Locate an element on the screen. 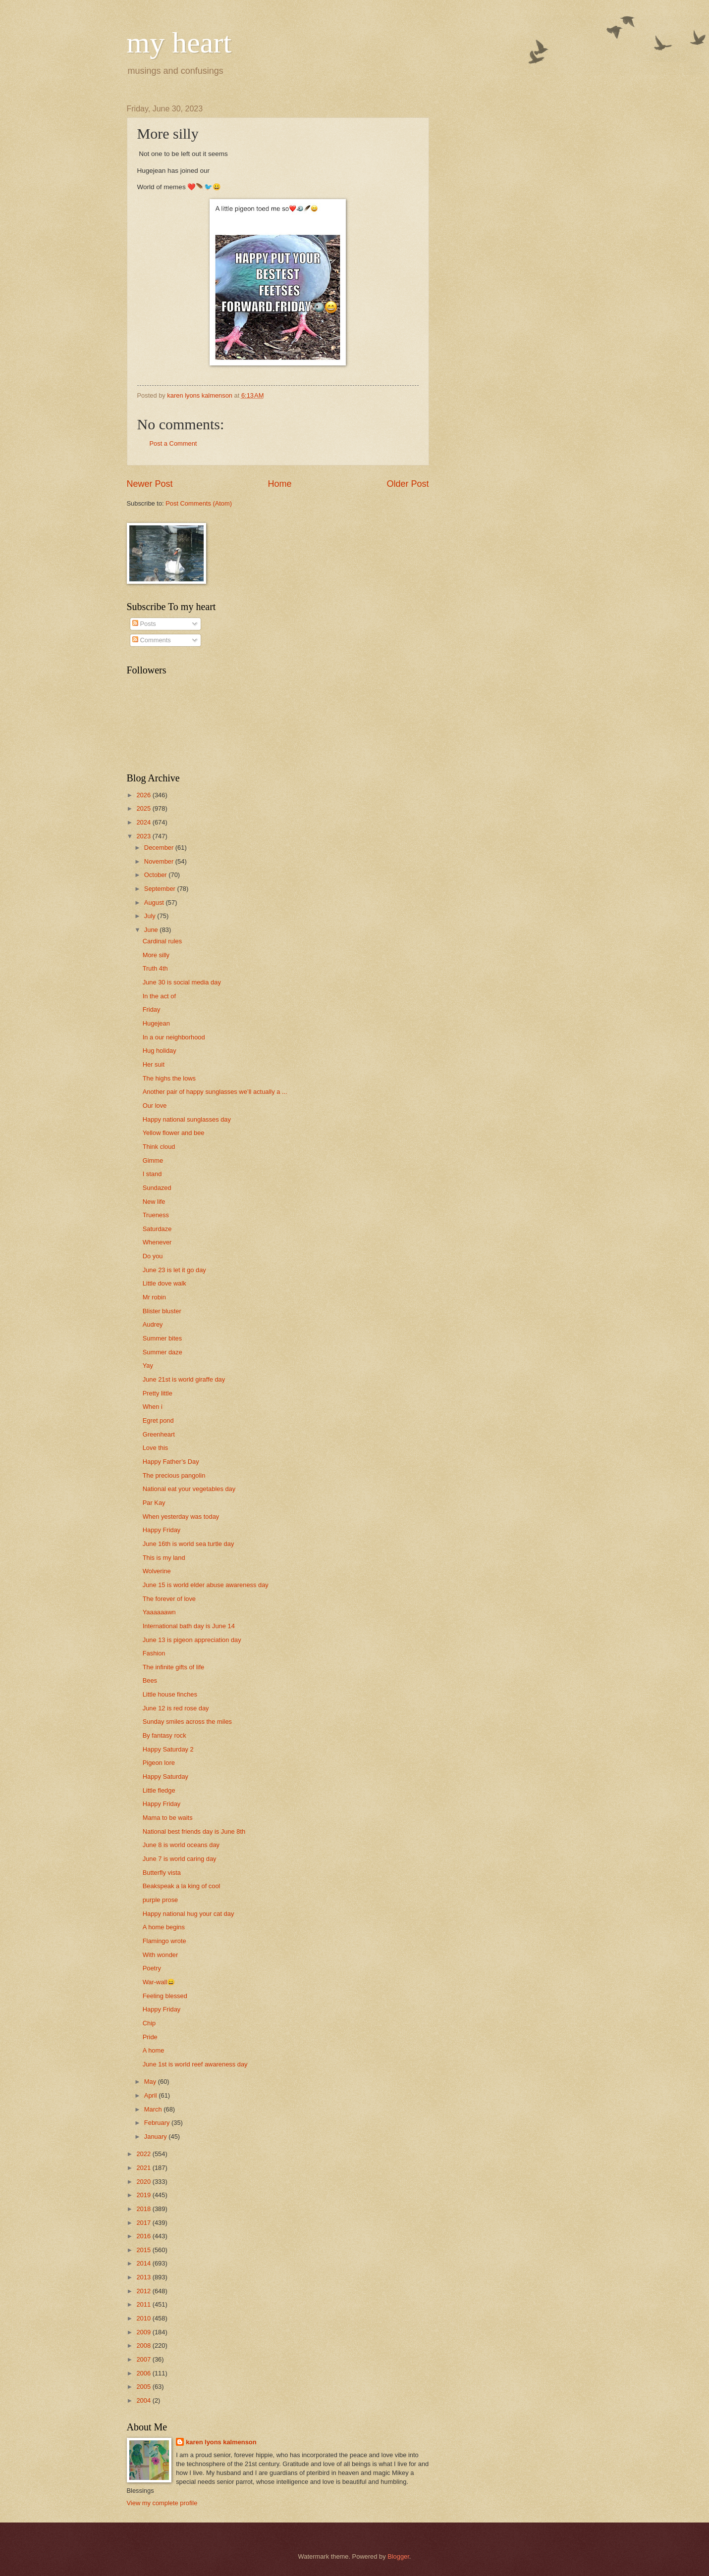 Image resolution: width=709 pixels, height=2576 pixels. Love this is located at coordinates (155, 1447).